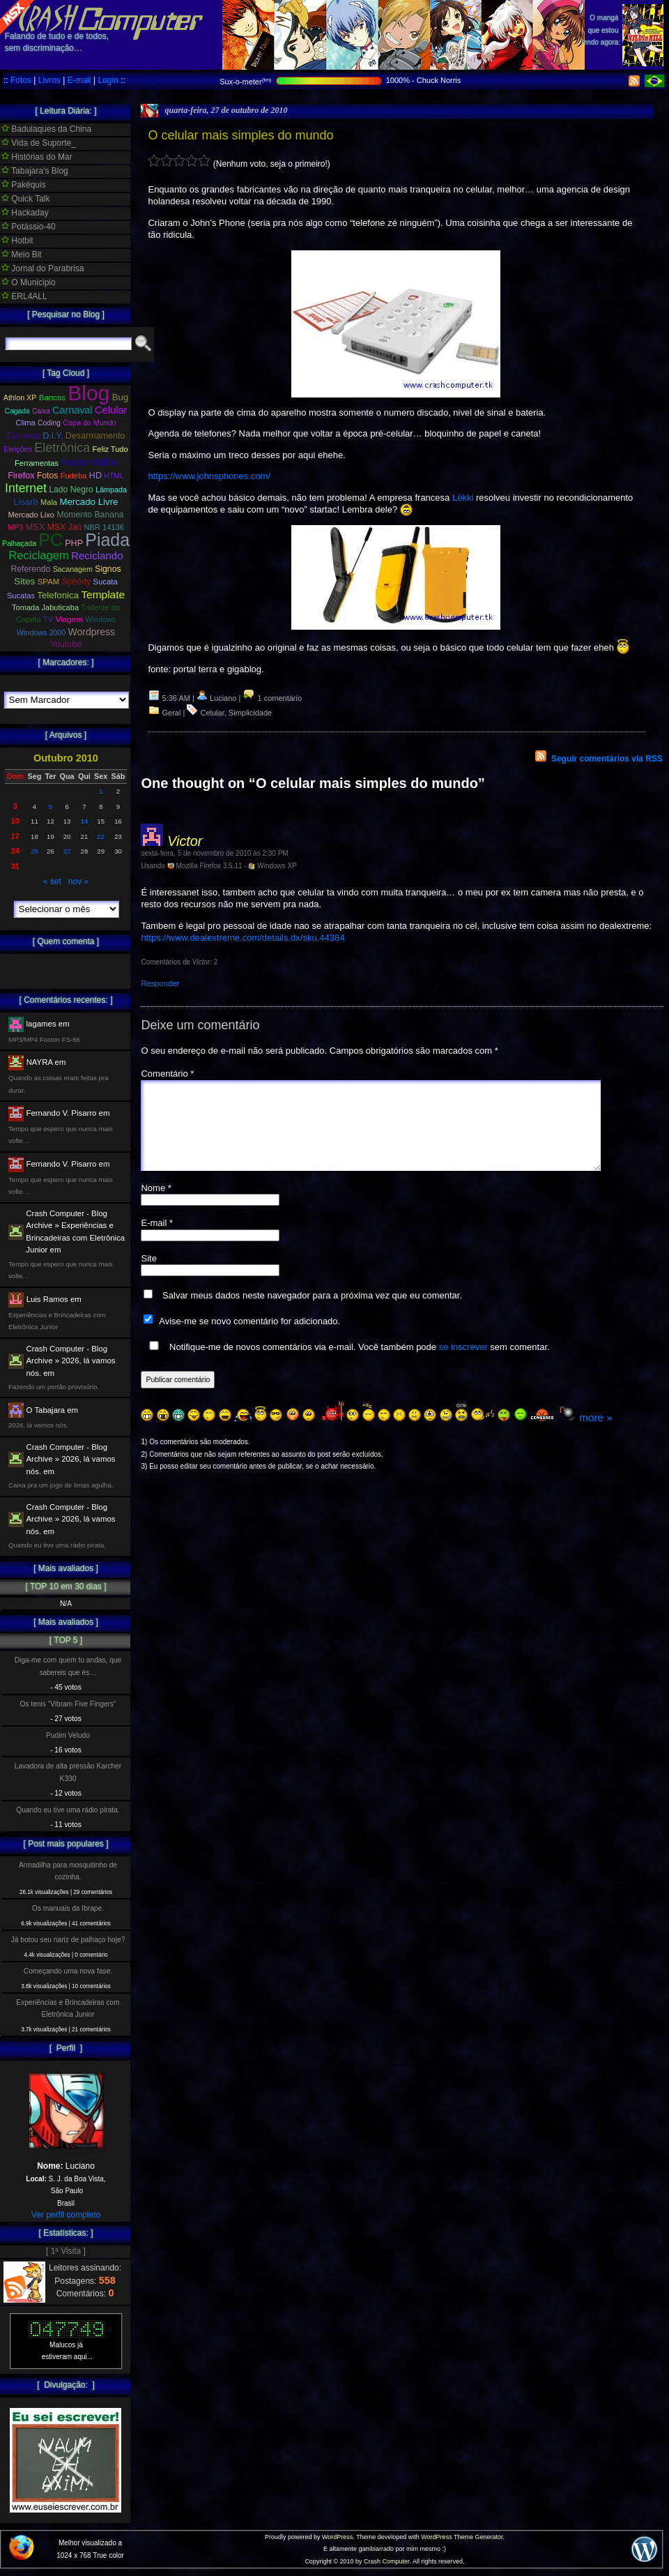 Image resolution: width=669 pixels, height=2576 pixels. Describe the element at coordinates (46, 129) in the screenshot. I see `Badulaques da China` at that location.